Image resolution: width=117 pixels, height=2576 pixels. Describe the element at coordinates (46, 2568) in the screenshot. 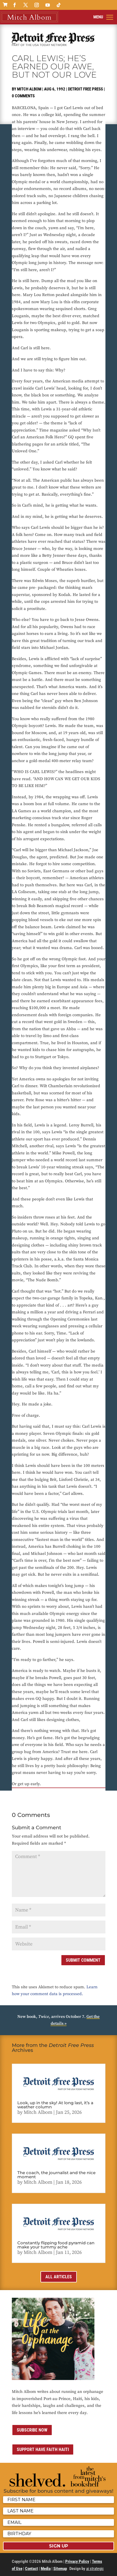

I see `Media` at that location.